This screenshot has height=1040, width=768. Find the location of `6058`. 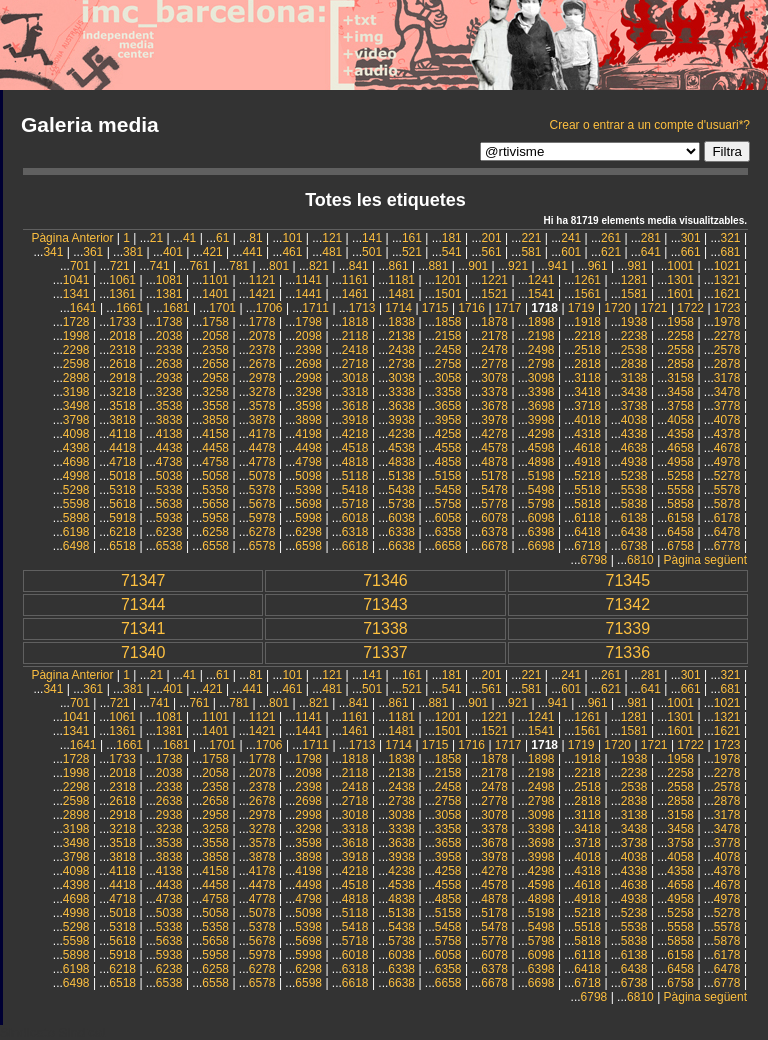

6058 is located at coordinates (448, 518).